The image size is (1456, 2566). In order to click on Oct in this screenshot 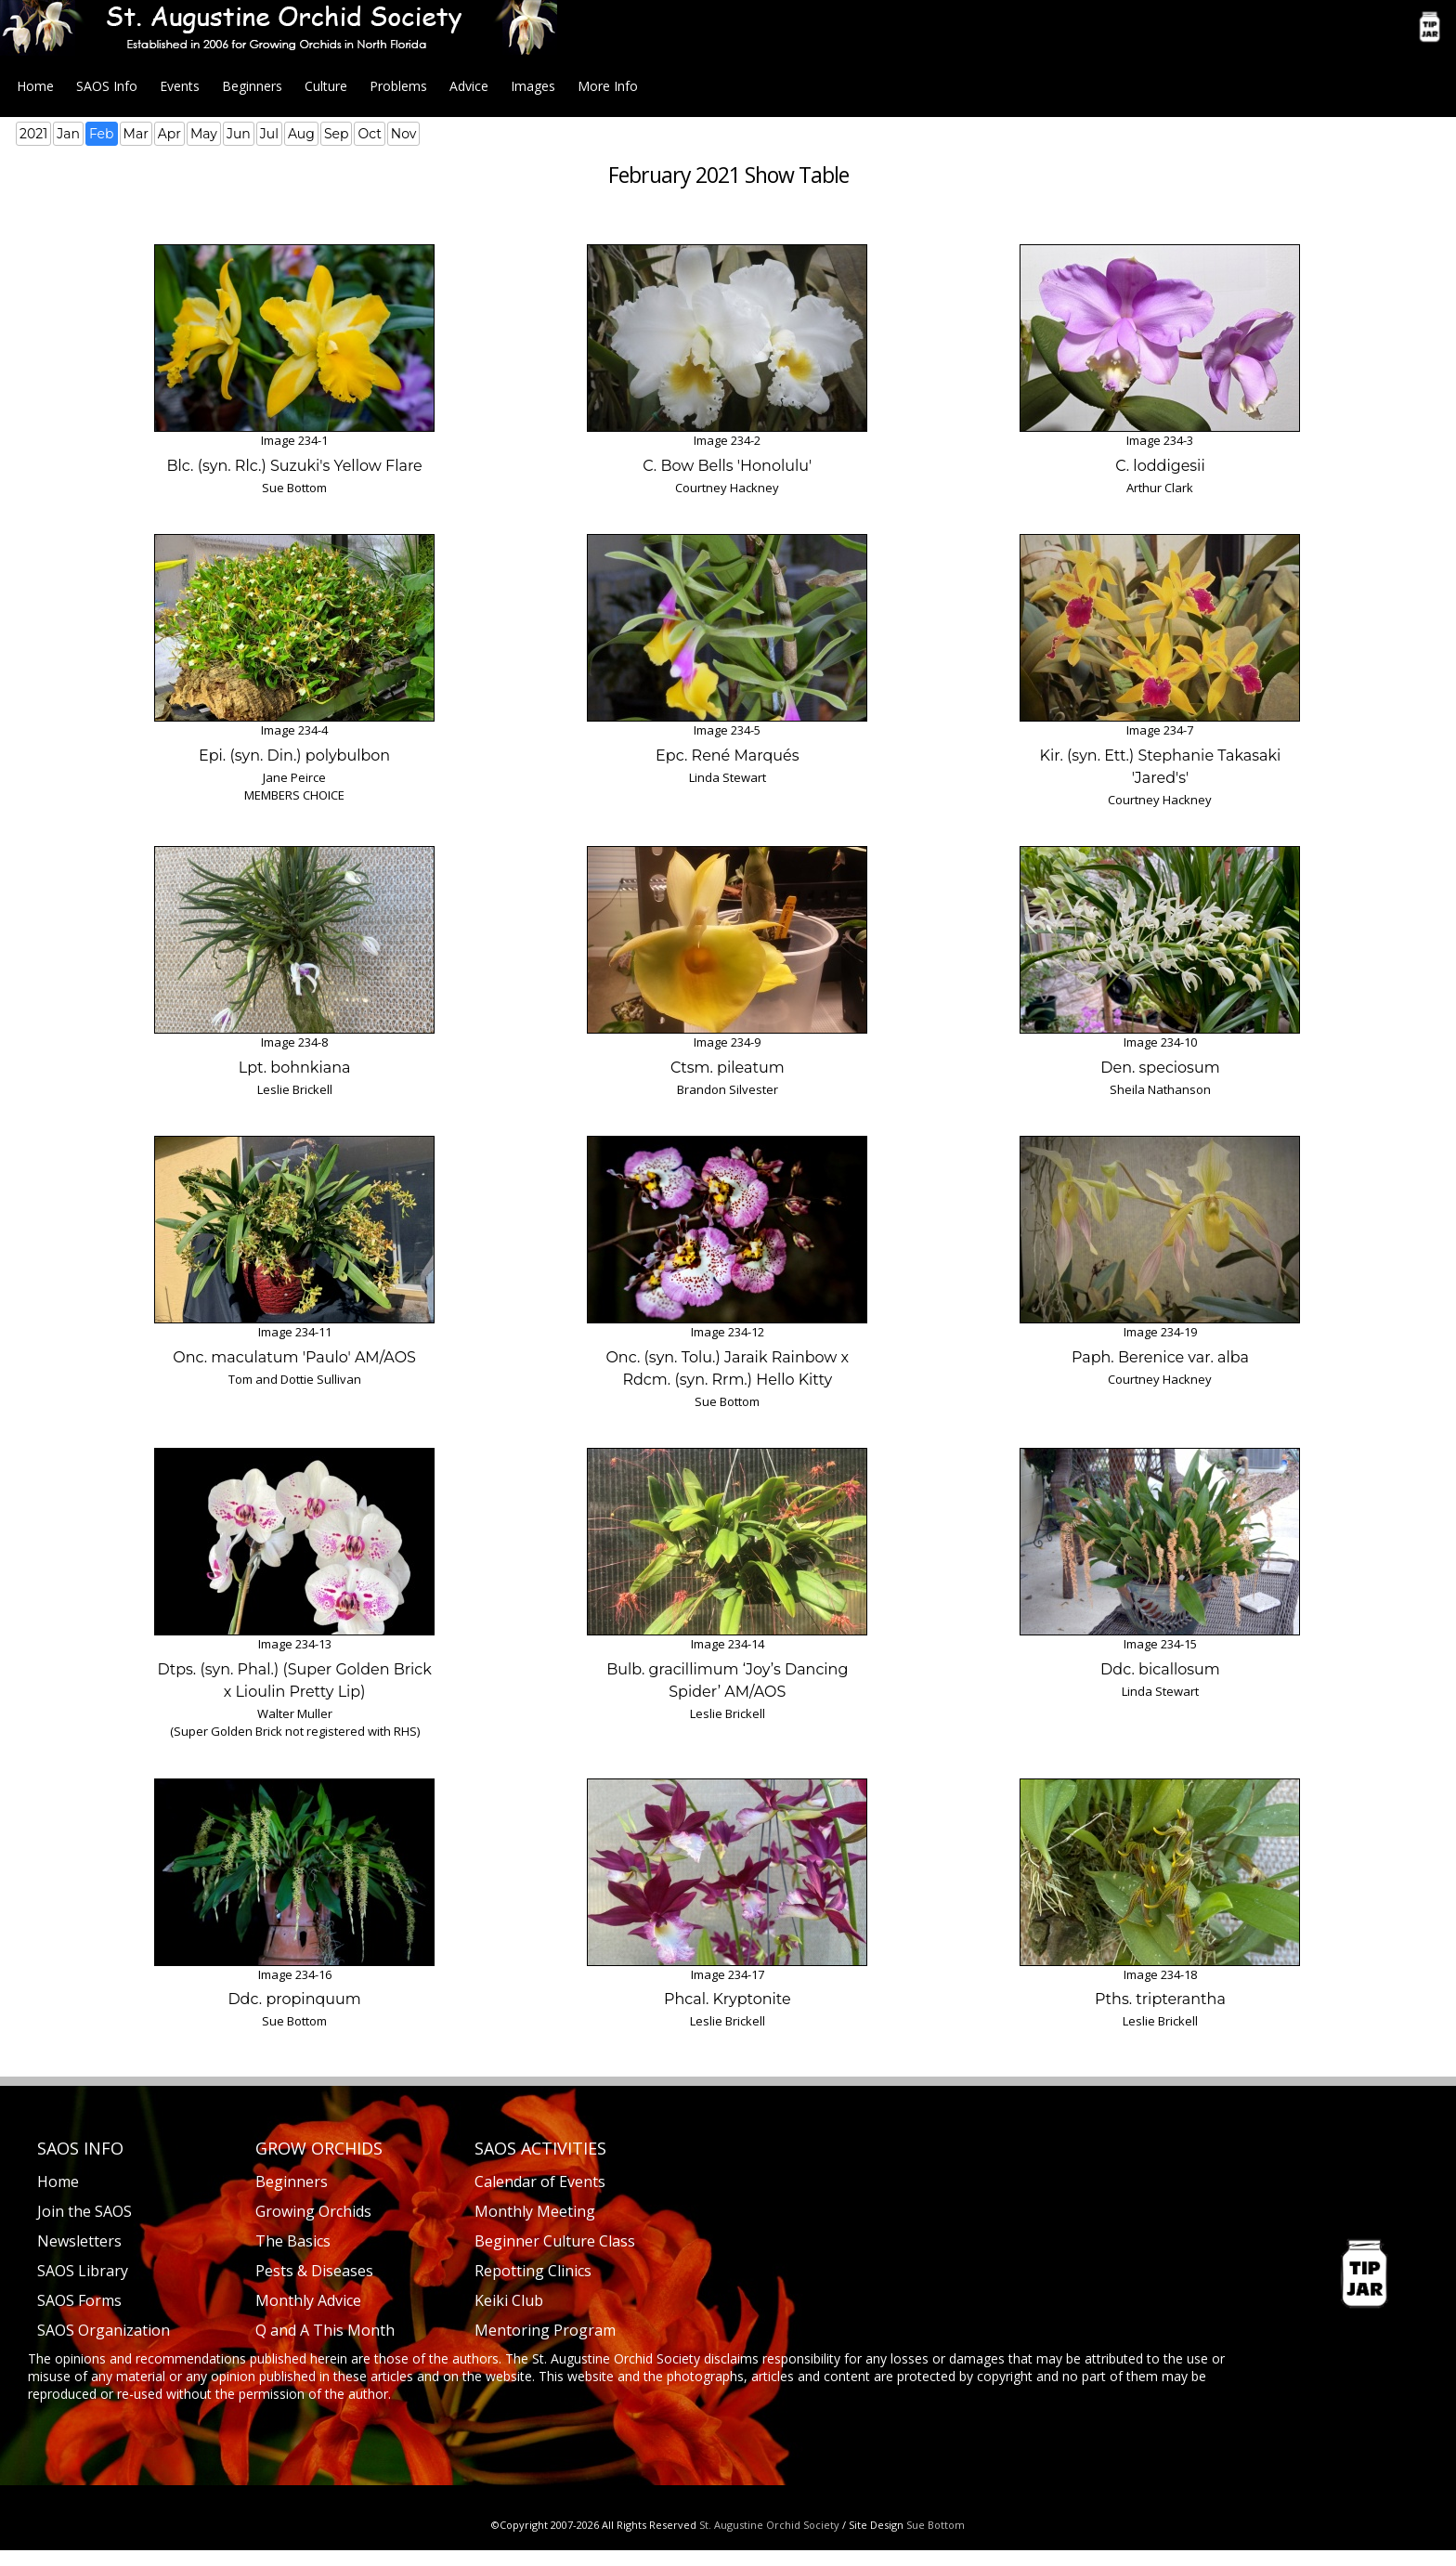, I will do `click(369, 133)`.